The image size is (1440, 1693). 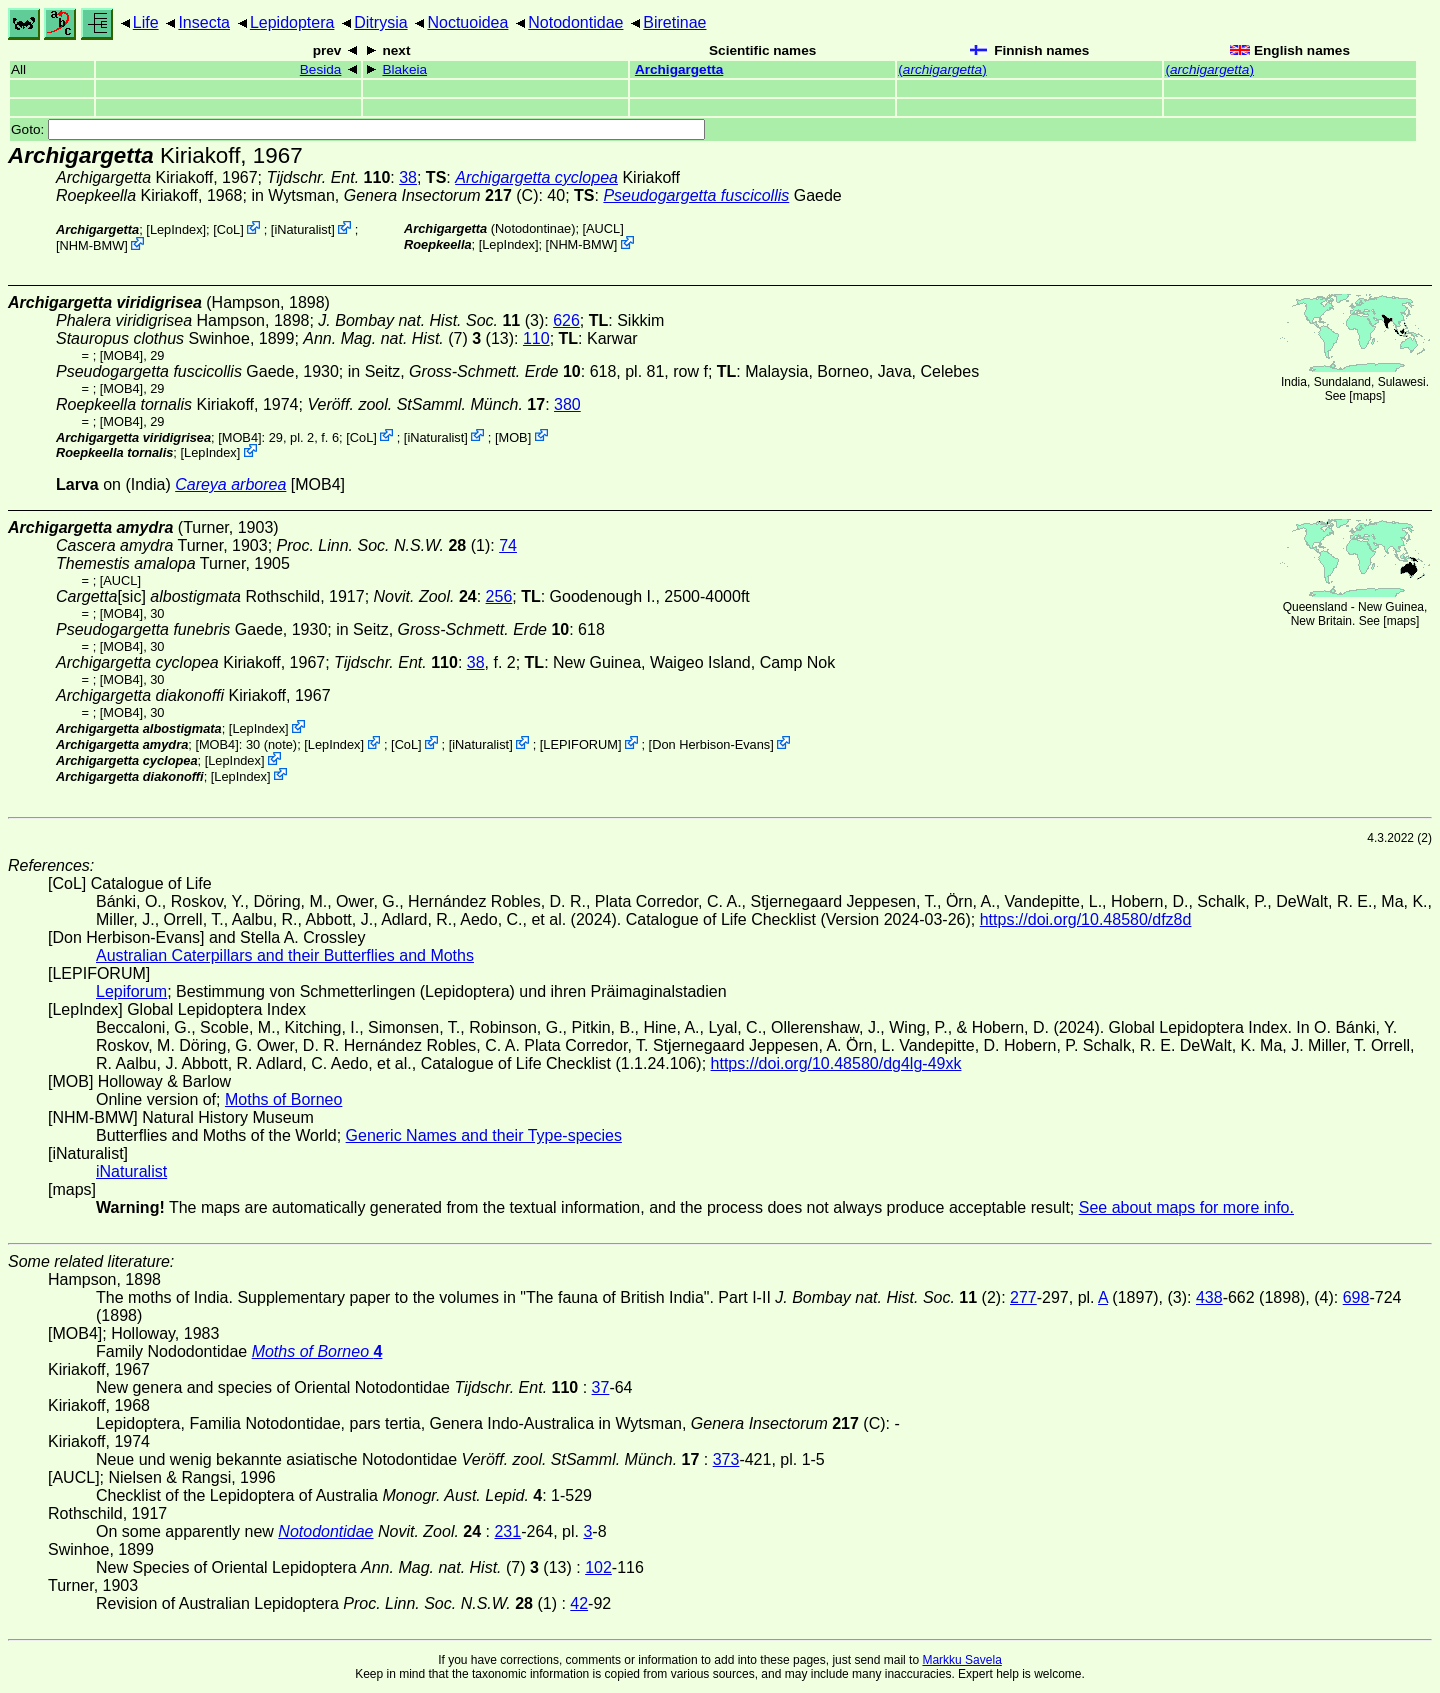 What do you see at coordinates (603, 228) in the screenshot?
I see `[AUCL]` at bounding box center [603, 228].